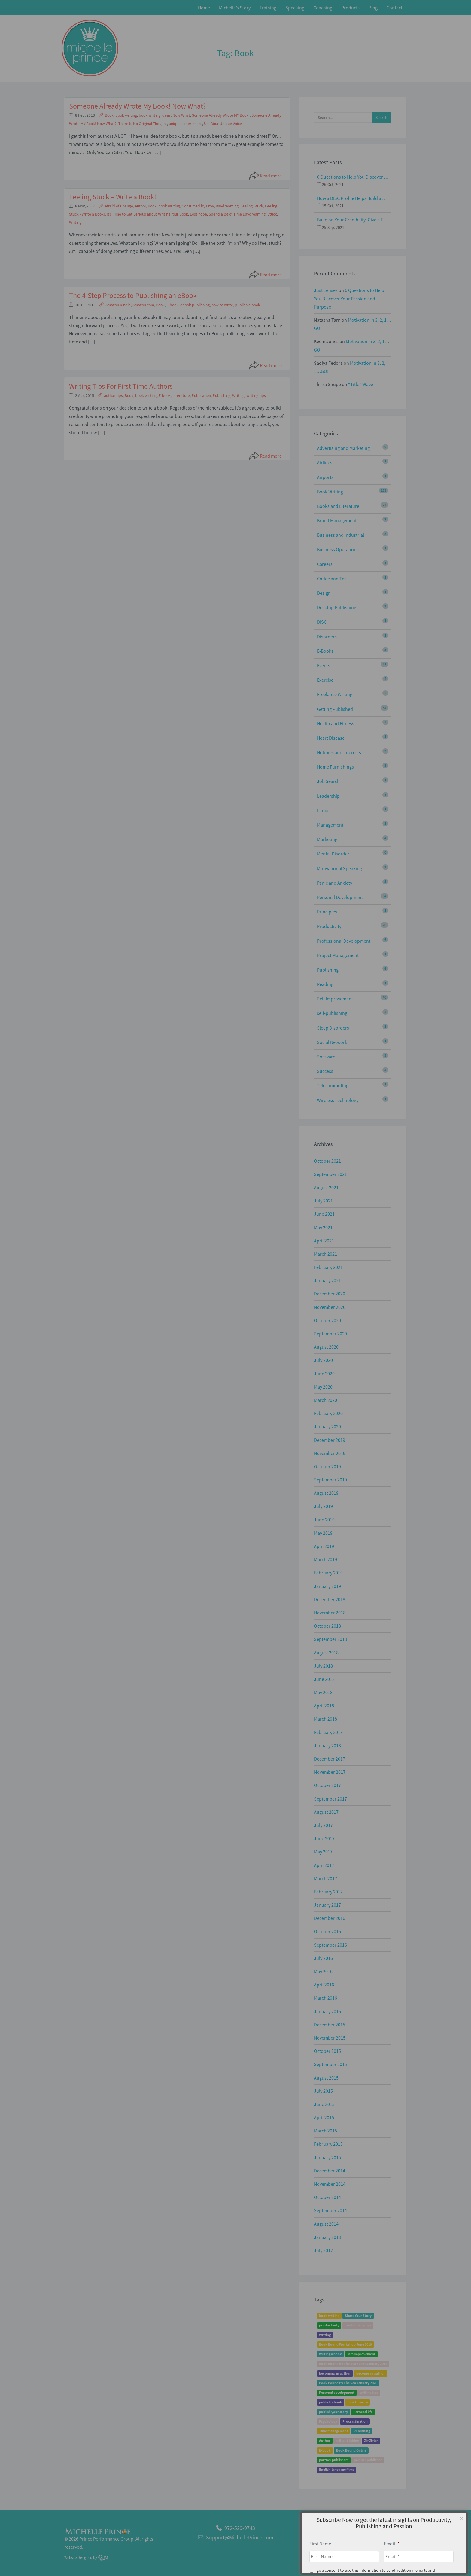  Describe the element at coordinates (340, 897) in the screenshot. I see `Personal Development` at that location.